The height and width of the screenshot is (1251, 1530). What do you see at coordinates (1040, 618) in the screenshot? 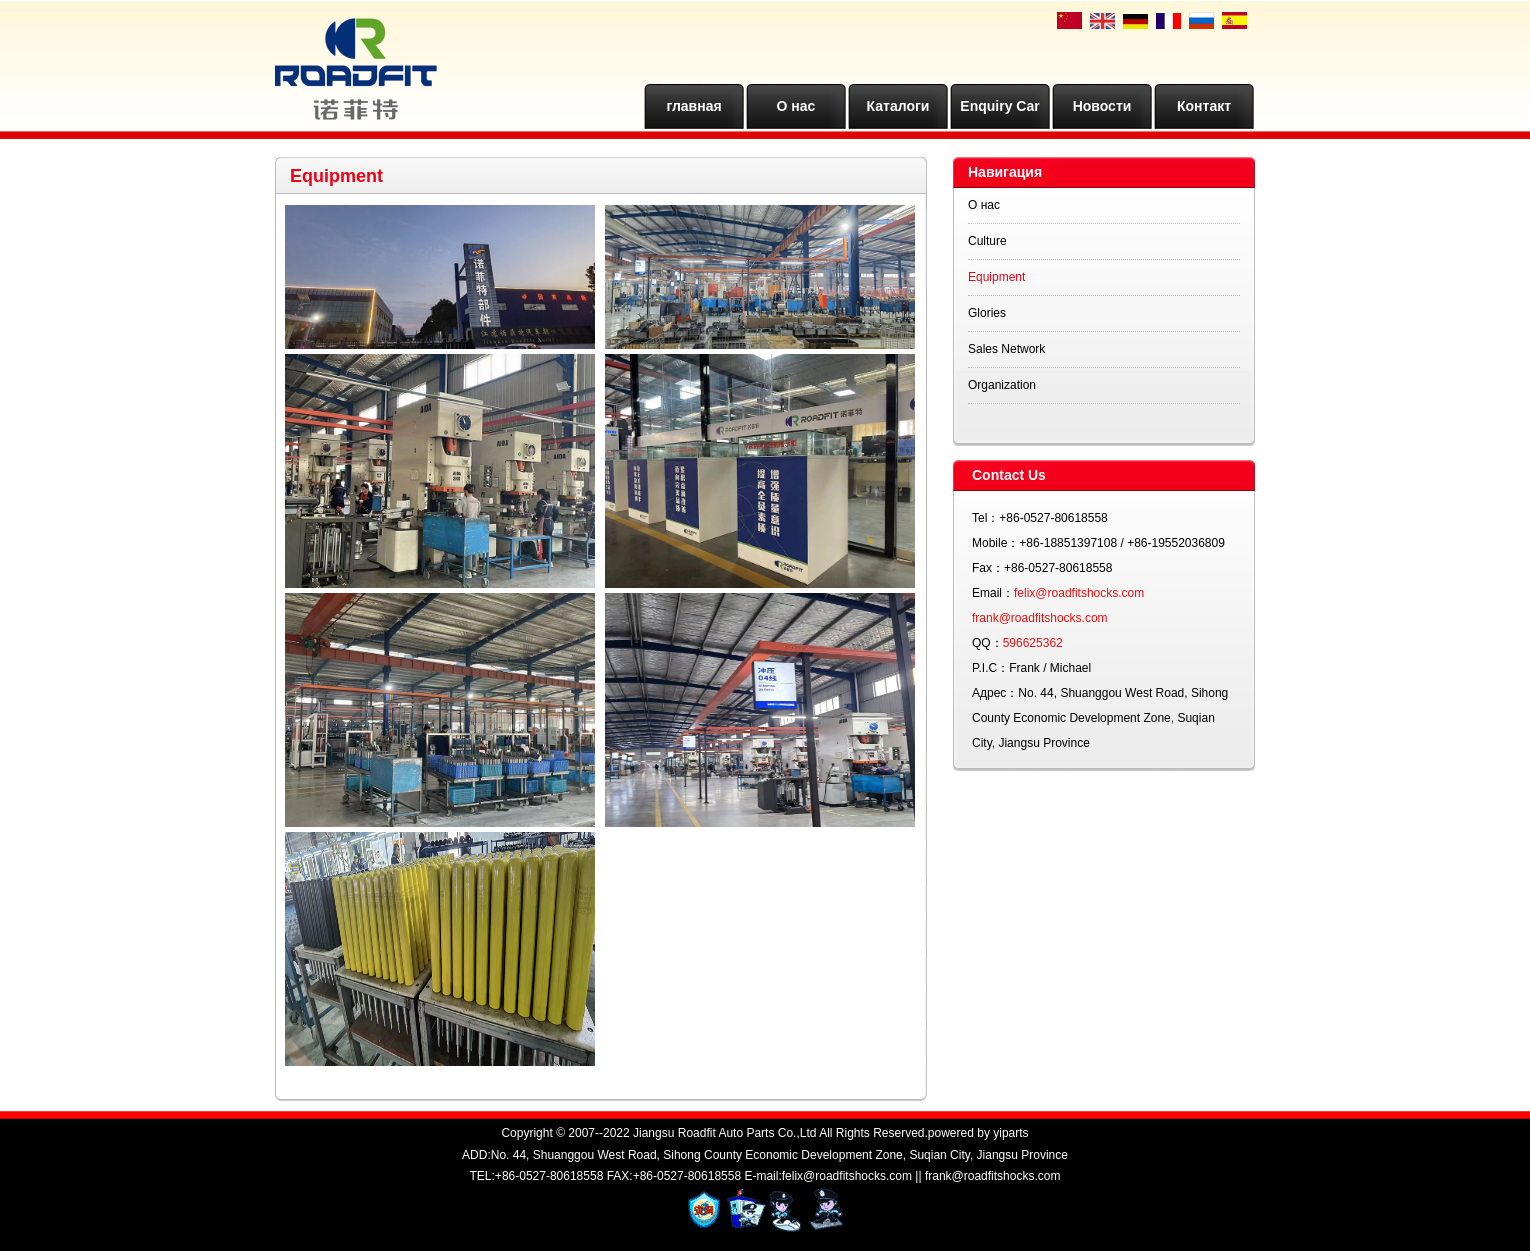
I see `frank@roadfitshocks.com` at bounding box center [1040, 618].